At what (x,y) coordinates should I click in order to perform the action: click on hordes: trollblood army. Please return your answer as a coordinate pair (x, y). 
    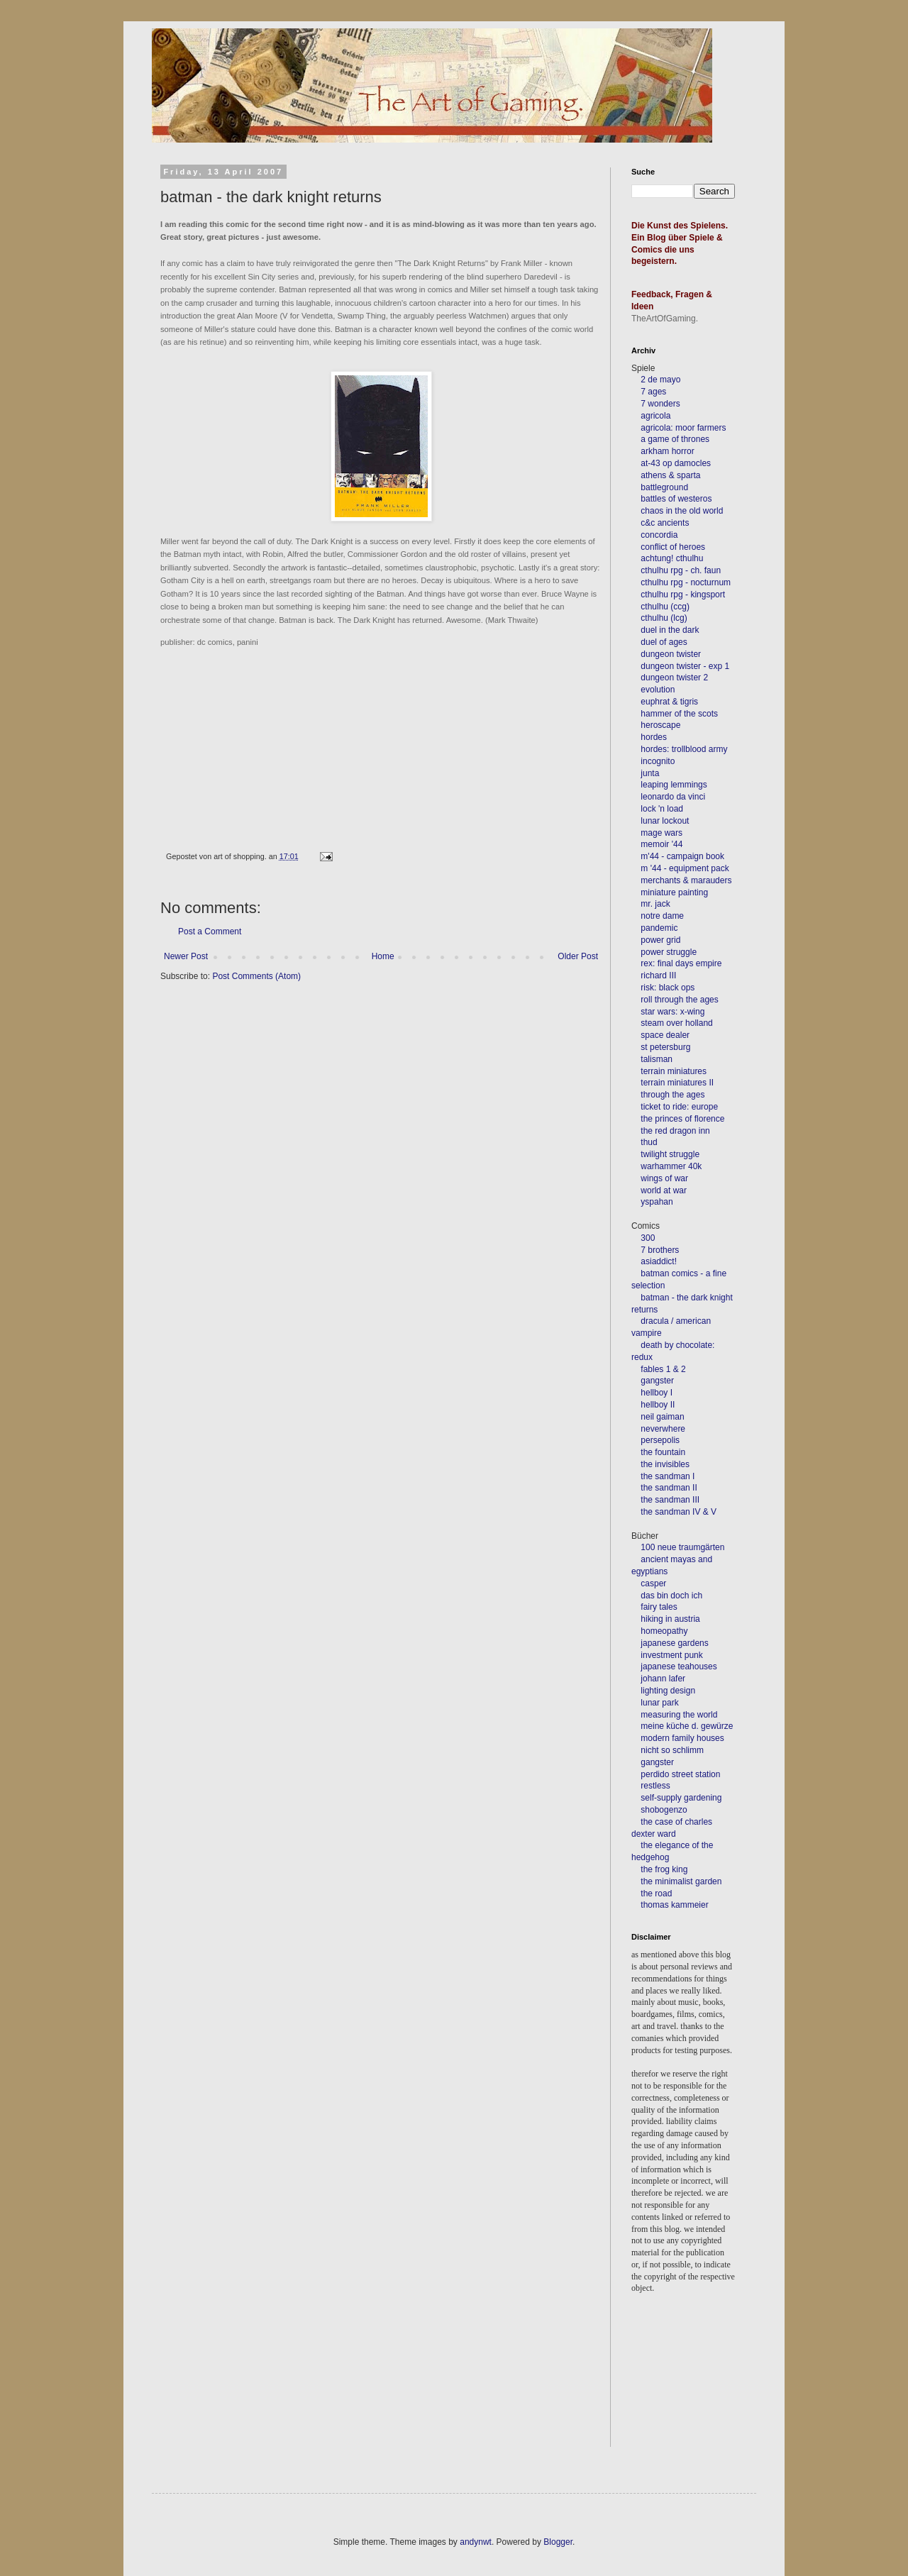
    Looking at the image, I should click on (684, 749).